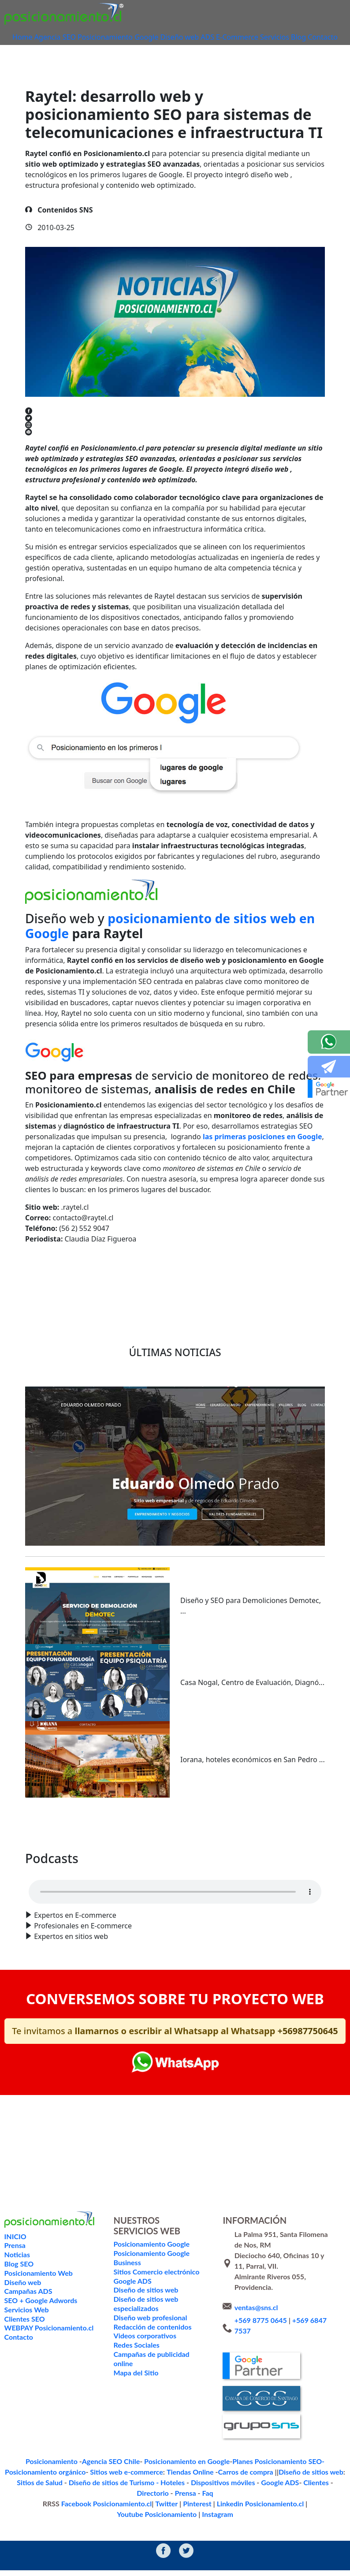  I want to click on Ver todo, so click(175, 1841).